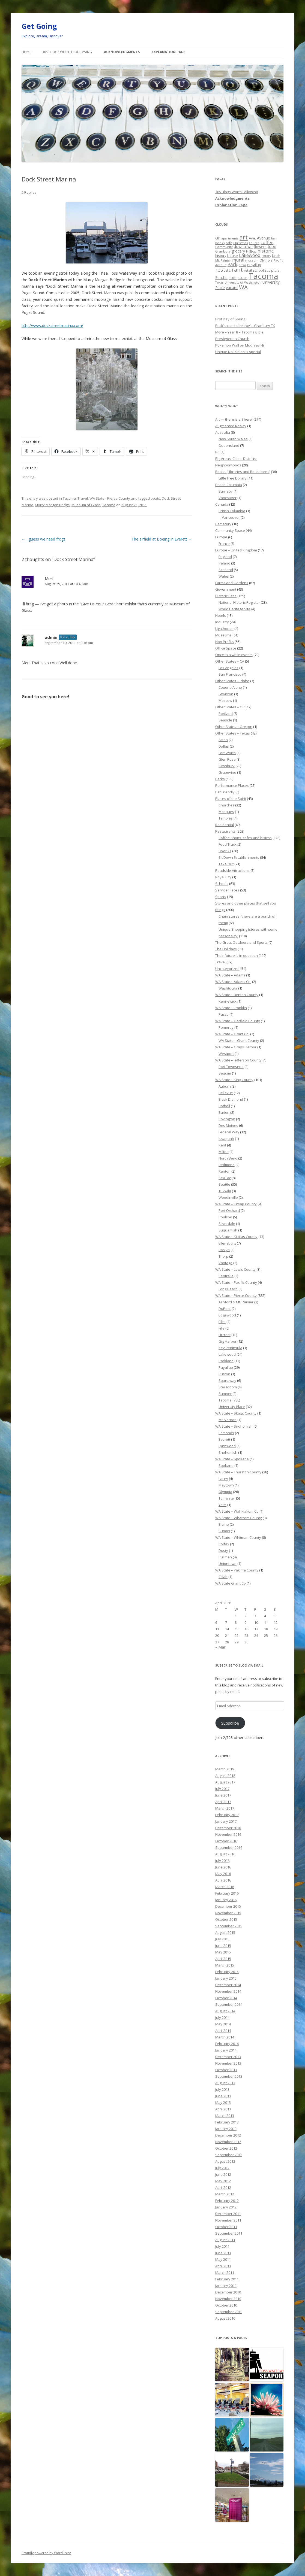  I want to click on Couer d'Alane, so click(230, 687).